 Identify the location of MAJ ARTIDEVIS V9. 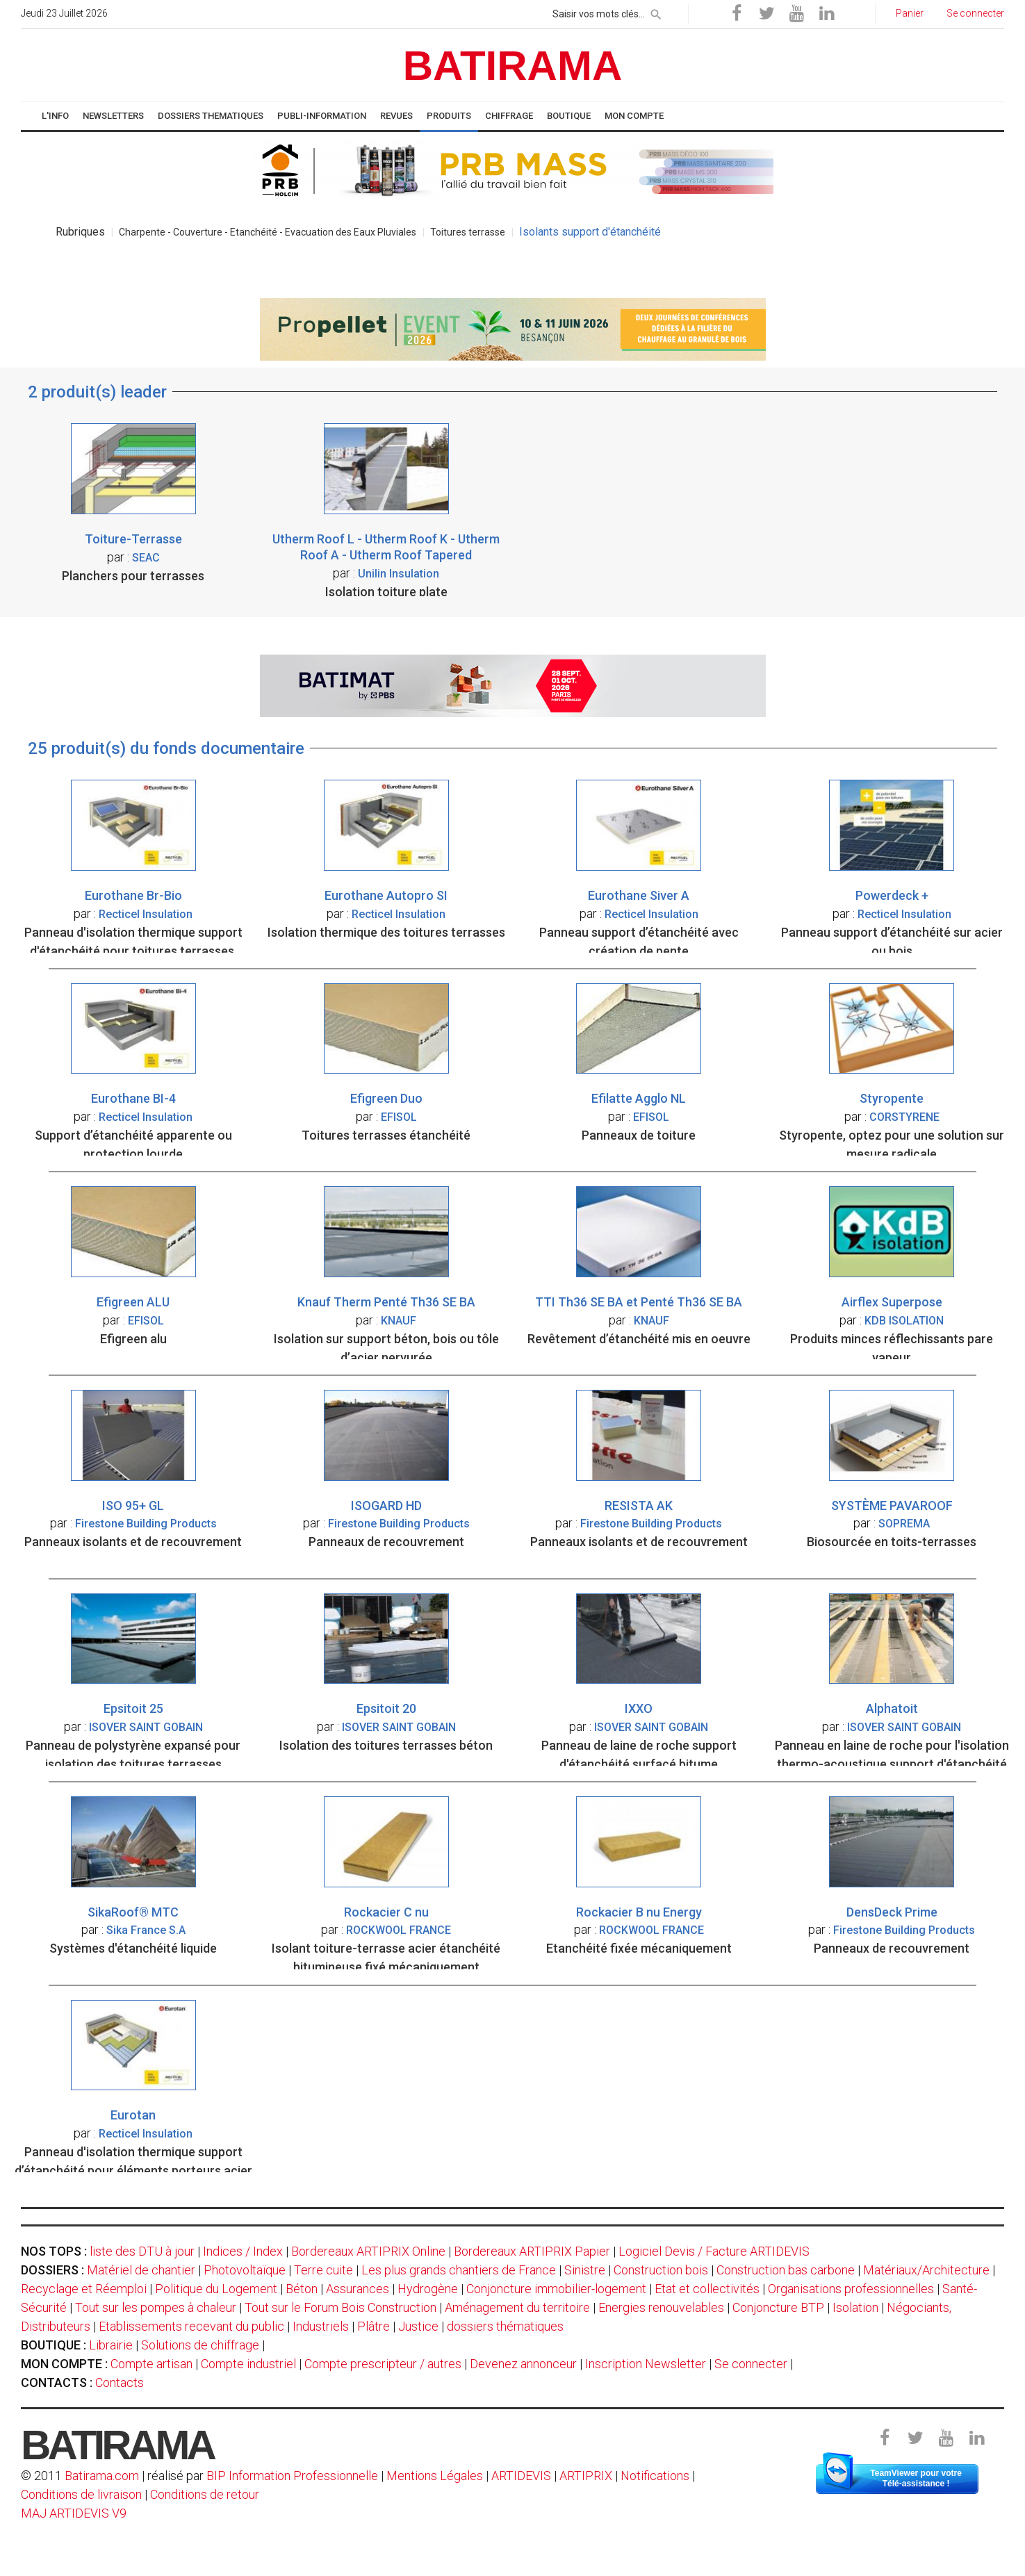
(73, 2513).